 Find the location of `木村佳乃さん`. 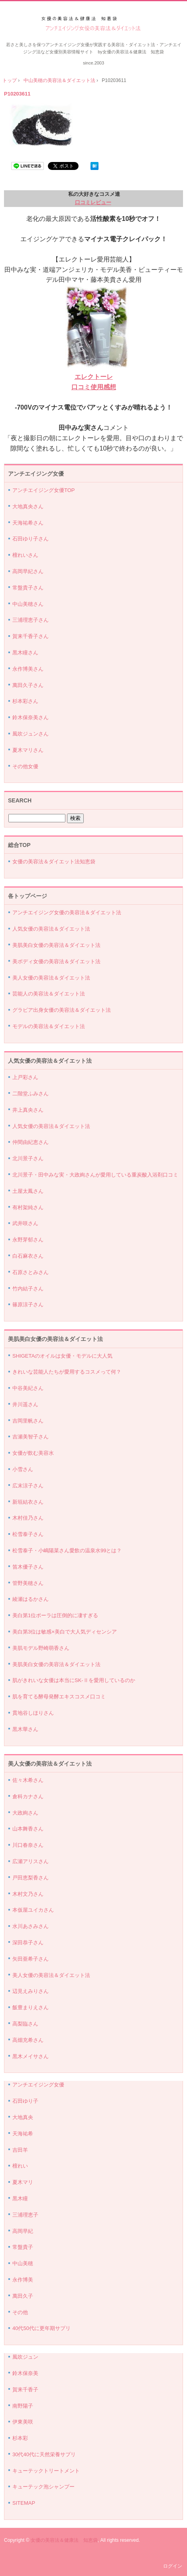

木村佳乃さん is located at coordinates (27, 1518).